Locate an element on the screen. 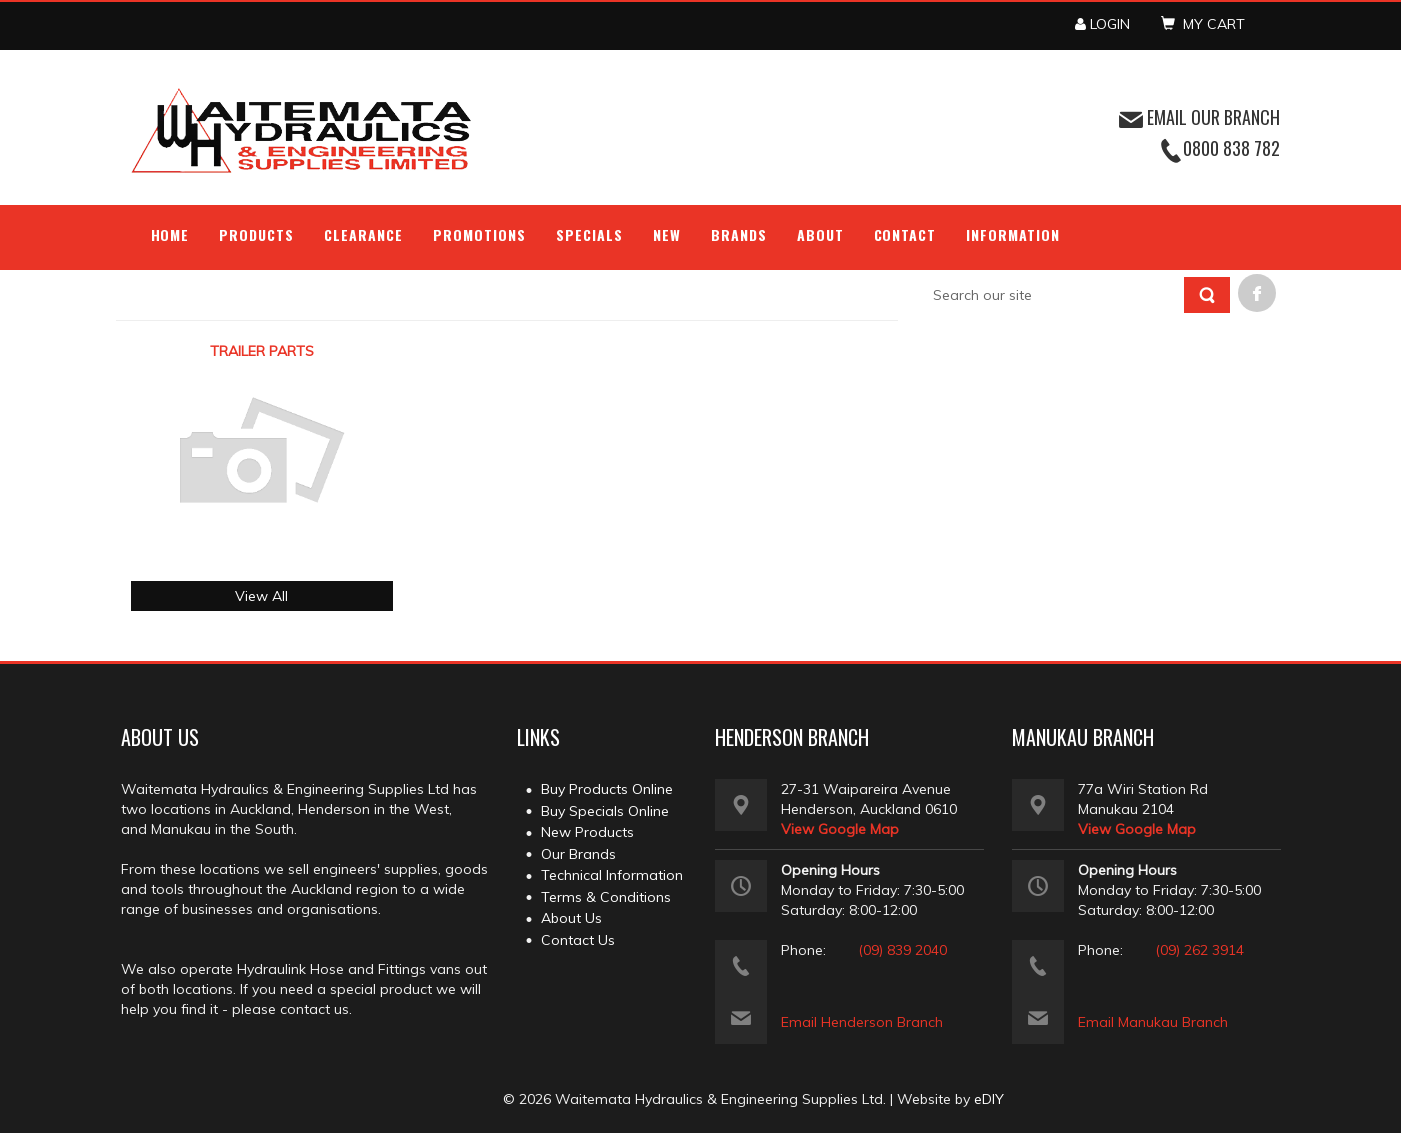  Our Brands is located at coordinates (578, 854).